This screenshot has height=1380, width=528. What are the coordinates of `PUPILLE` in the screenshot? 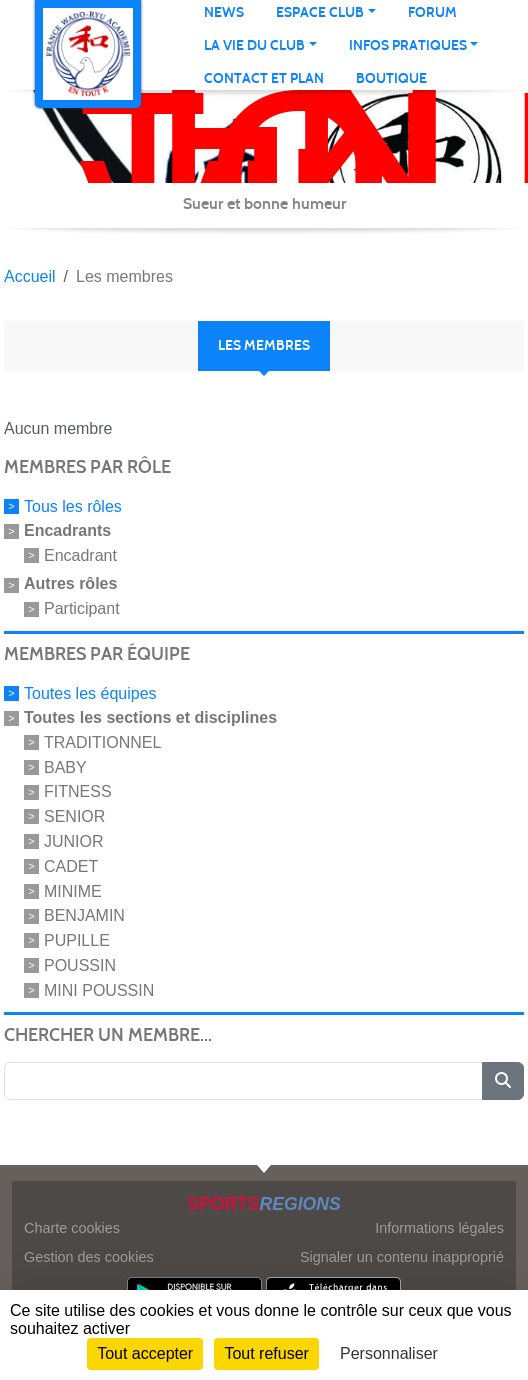 It's located at (77, 940).